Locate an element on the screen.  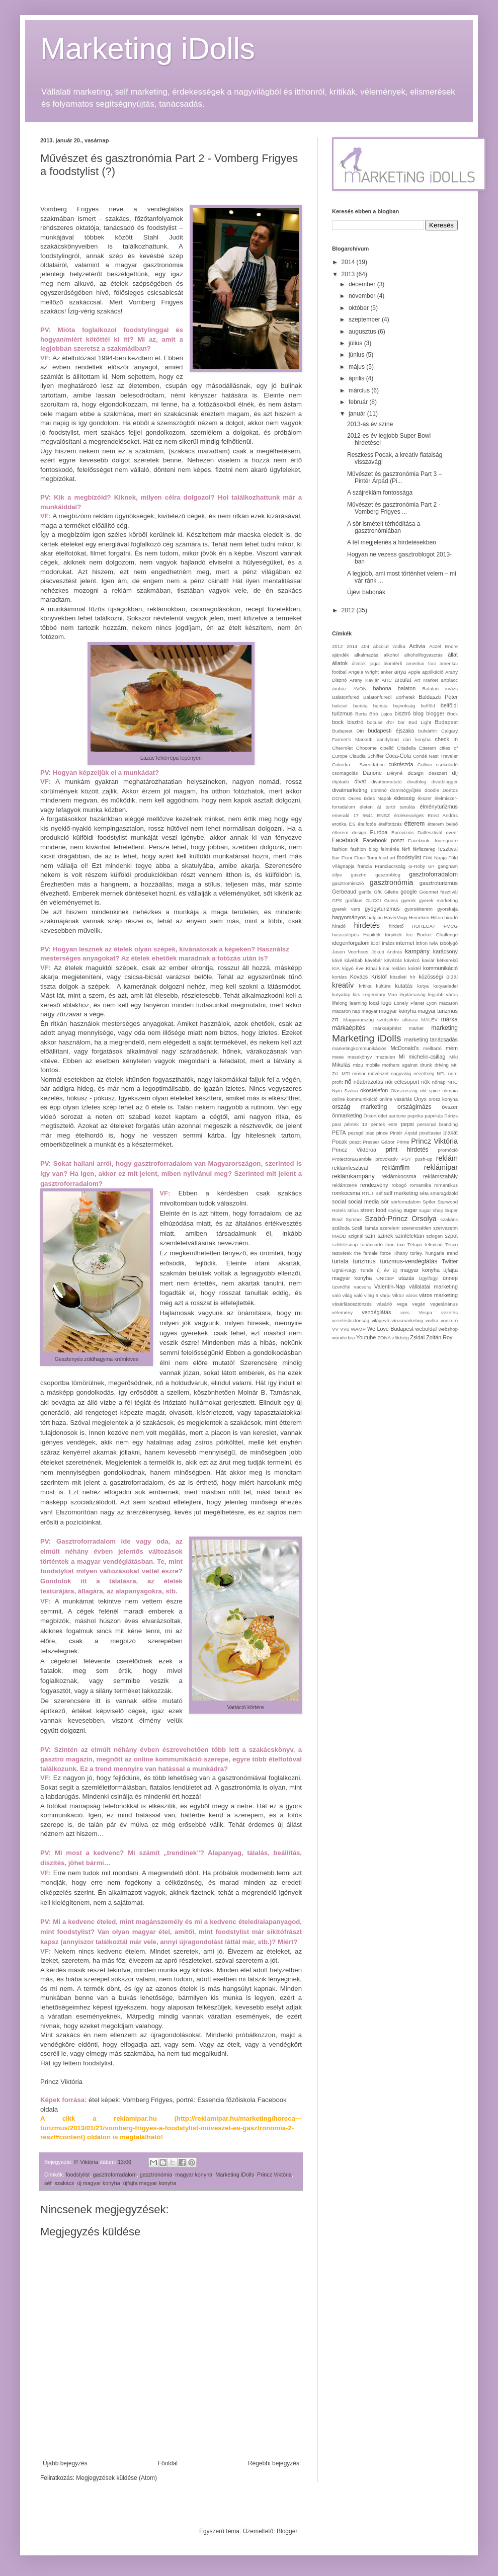
kávézó is located at coordinates (412, 960).